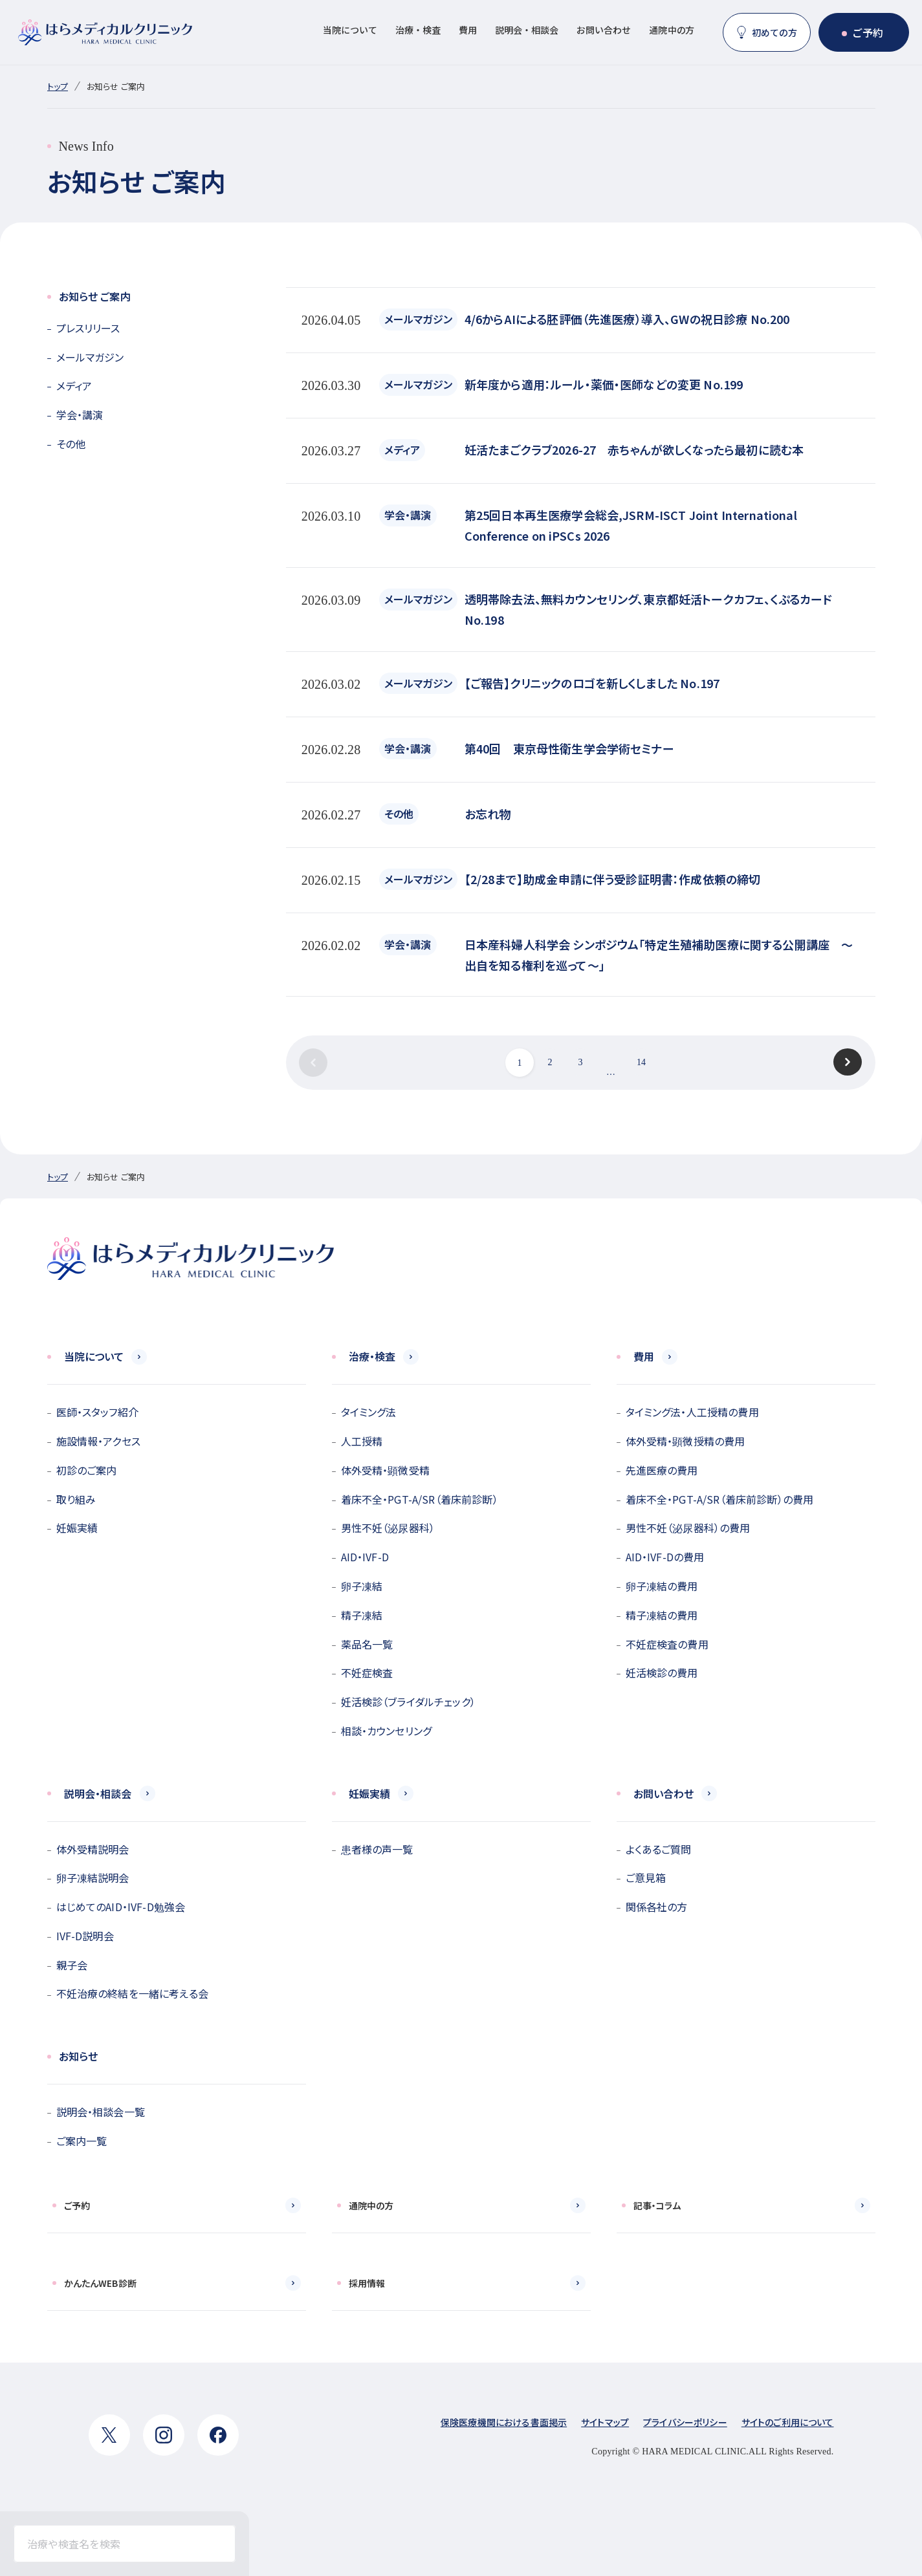  Describe the element at coordinates (70, 443) in the screenshot. I see `その他` at that location.